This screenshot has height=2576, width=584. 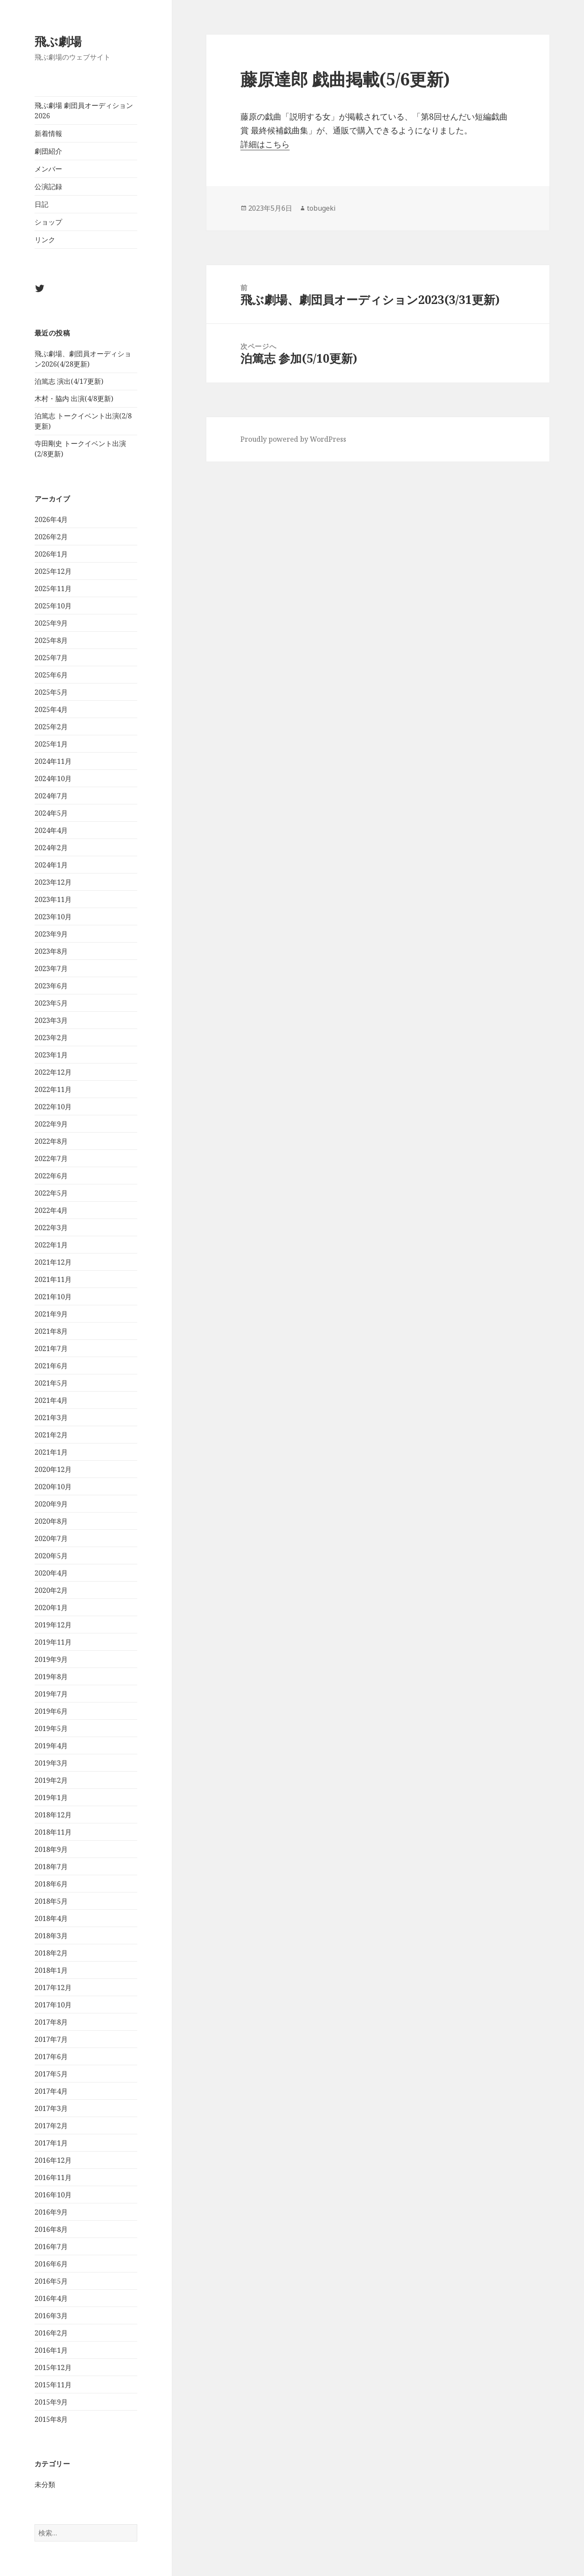 What do you see at coordinates (51, 1245) in the screenshot?
I see `2022年1月` at bounding box center [51, 1245].